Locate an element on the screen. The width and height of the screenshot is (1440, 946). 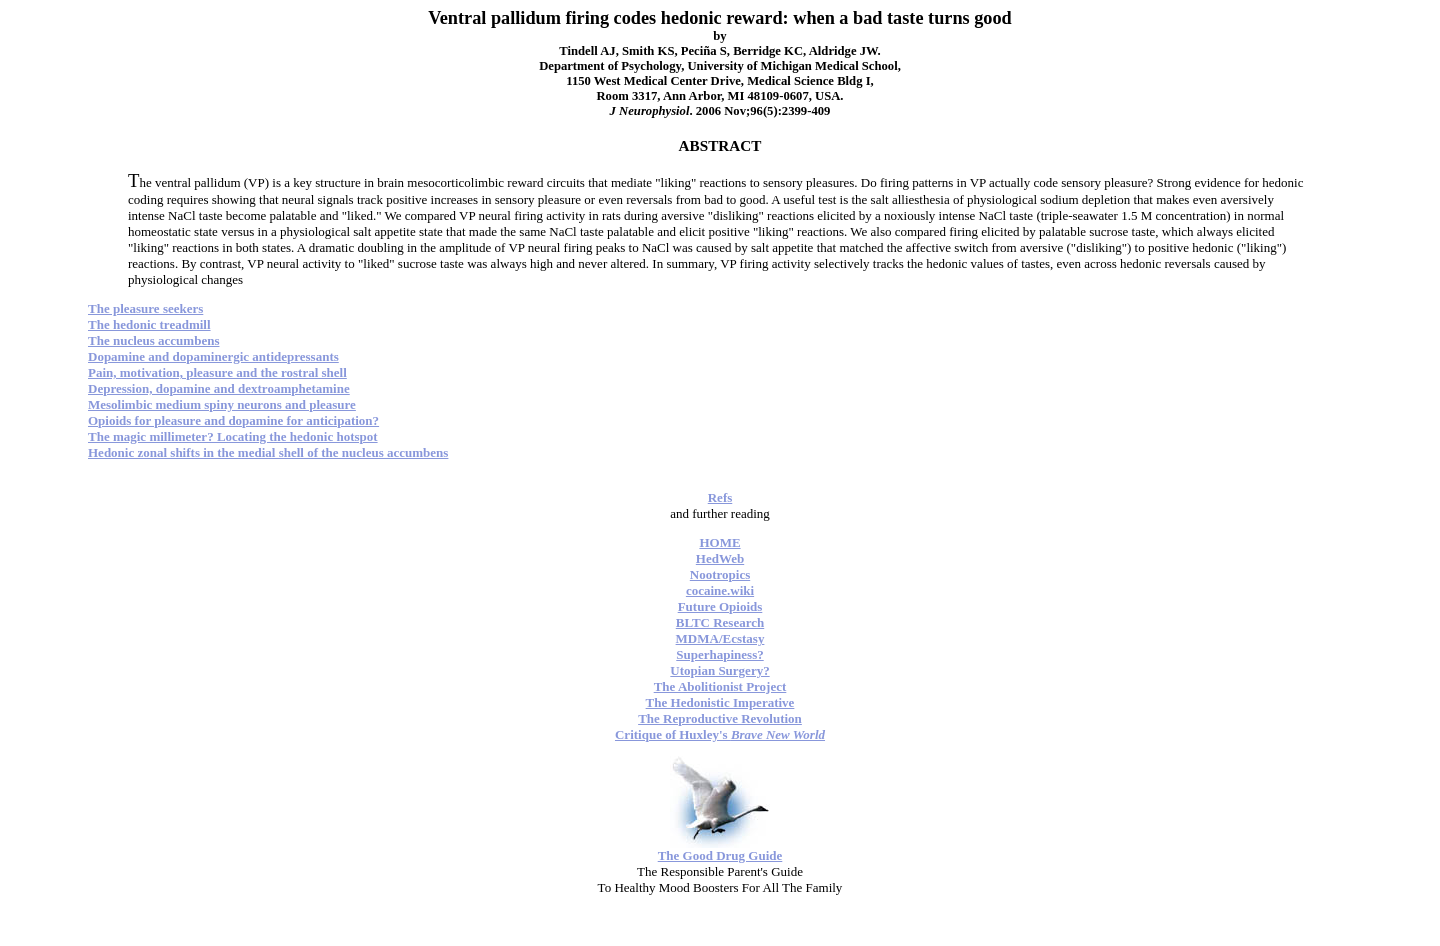
Opioids for pleasure and dopamine for anticipation? is located at coordinates (233, 420).